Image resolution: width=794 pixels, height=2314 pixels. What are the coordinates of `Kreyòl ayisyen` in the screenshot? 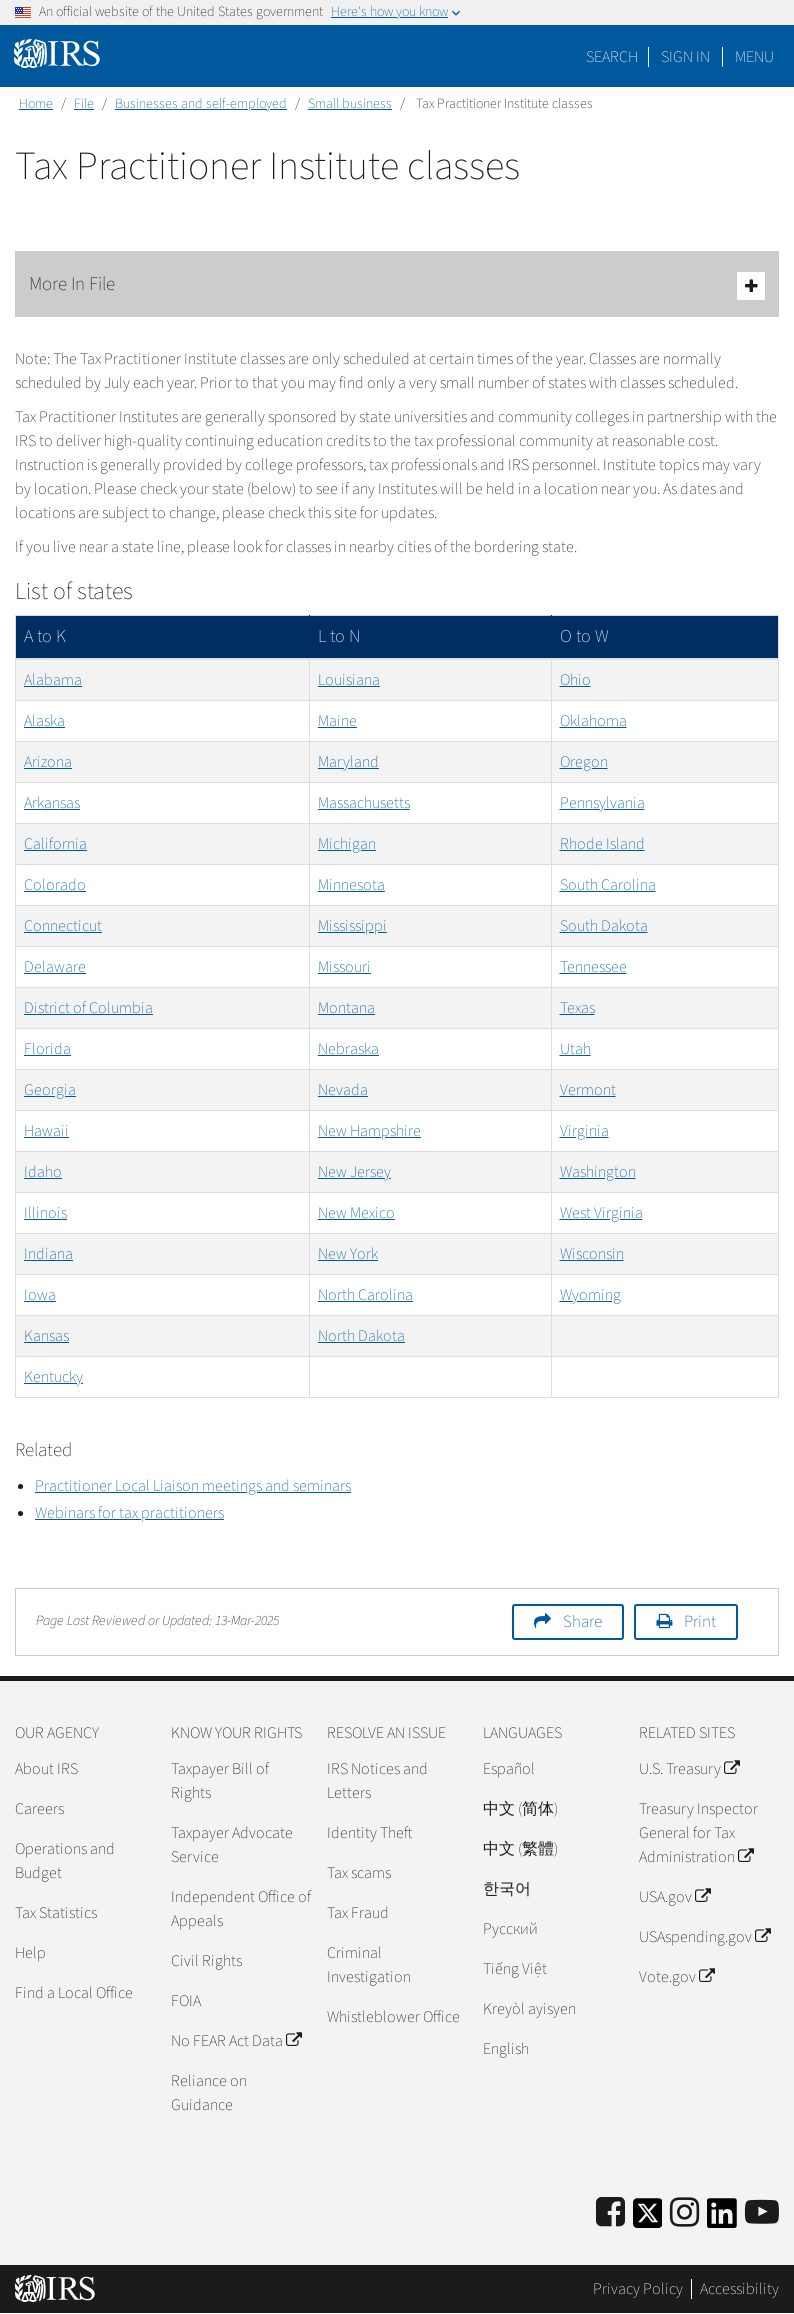 It's located at (529, 2009).